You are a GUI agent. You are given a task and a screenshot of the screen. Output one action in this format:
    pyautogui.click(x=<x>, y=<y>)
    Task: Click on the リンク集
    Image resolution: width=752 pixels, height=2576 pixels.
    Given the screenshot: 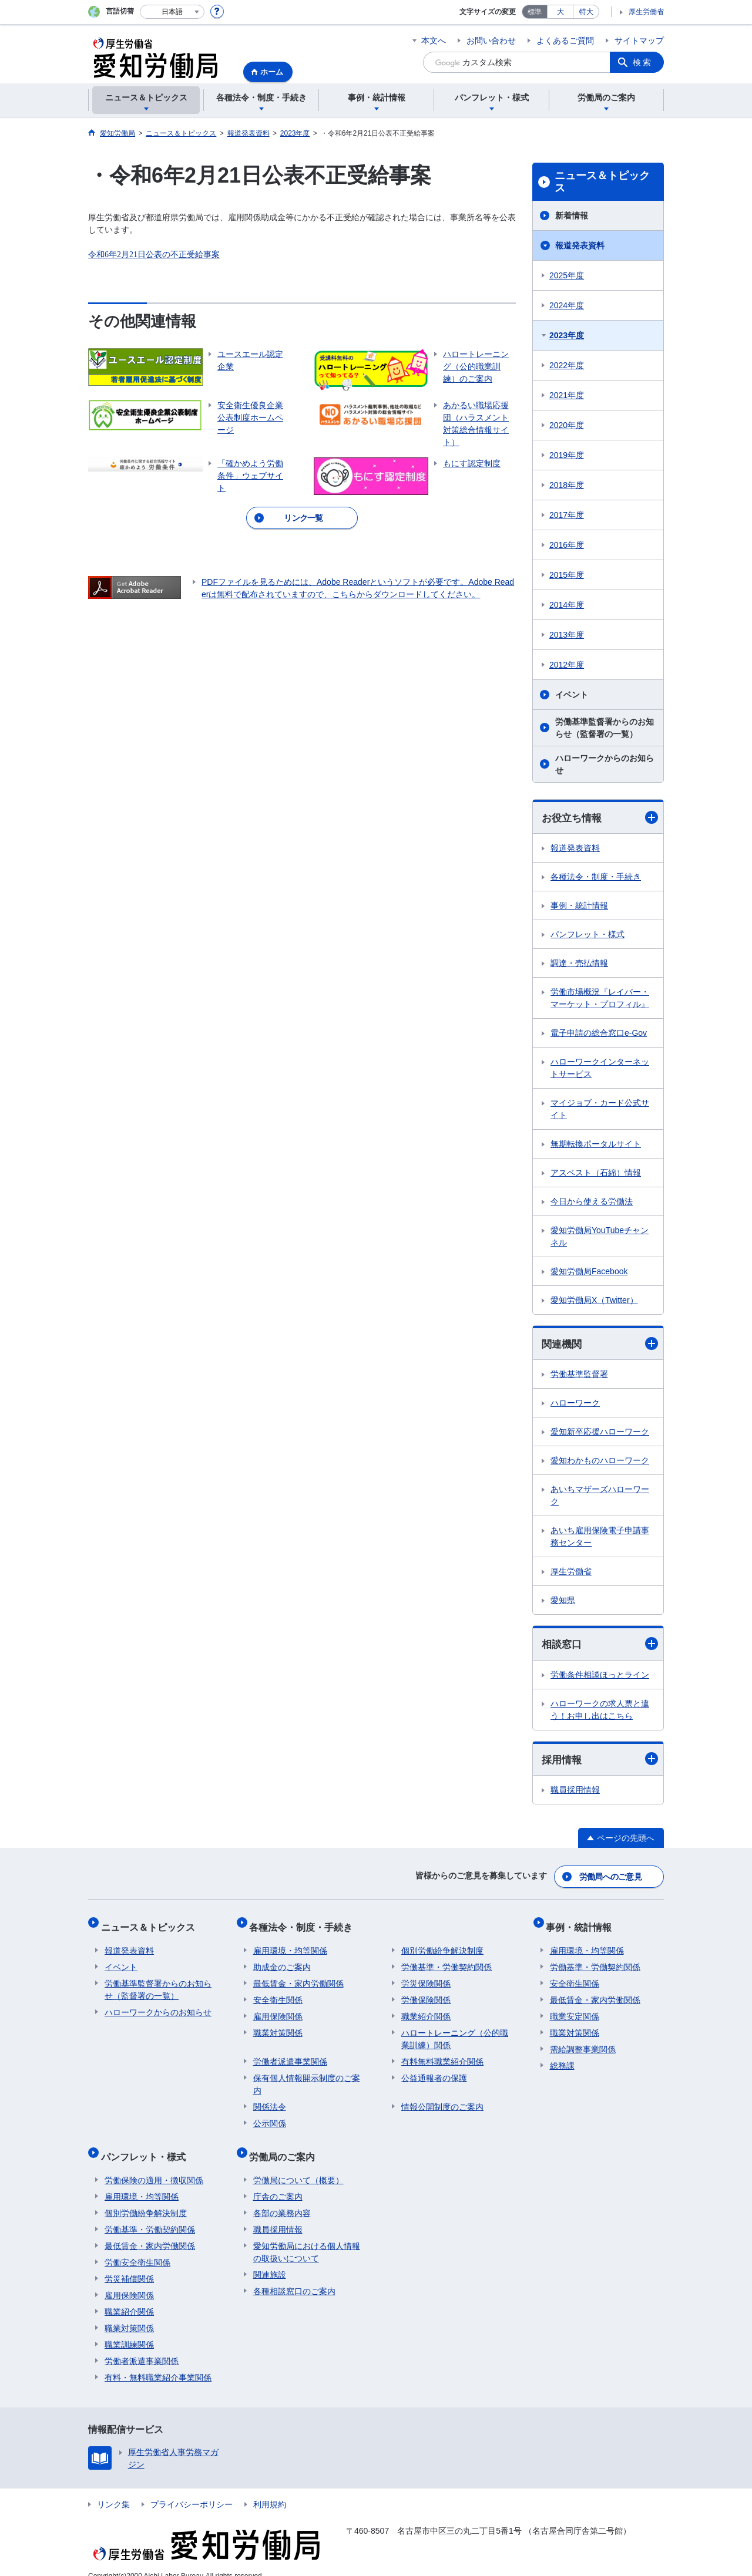 What is the action you would take?
    pyautogui.click(x=113, y=2489)
    